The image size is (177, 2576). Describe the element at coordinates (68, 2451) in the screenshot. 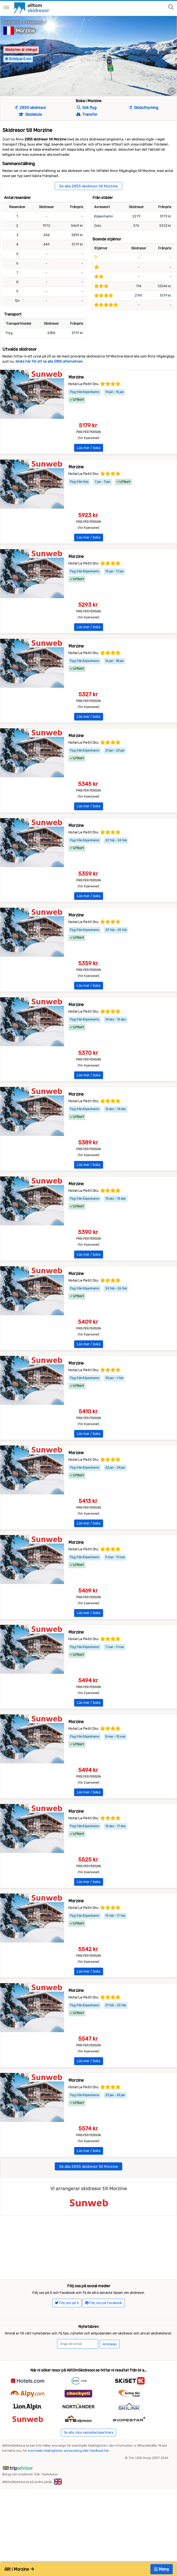

I see `eventuella felaktigheter, annonsering eller feedback här` at that location.